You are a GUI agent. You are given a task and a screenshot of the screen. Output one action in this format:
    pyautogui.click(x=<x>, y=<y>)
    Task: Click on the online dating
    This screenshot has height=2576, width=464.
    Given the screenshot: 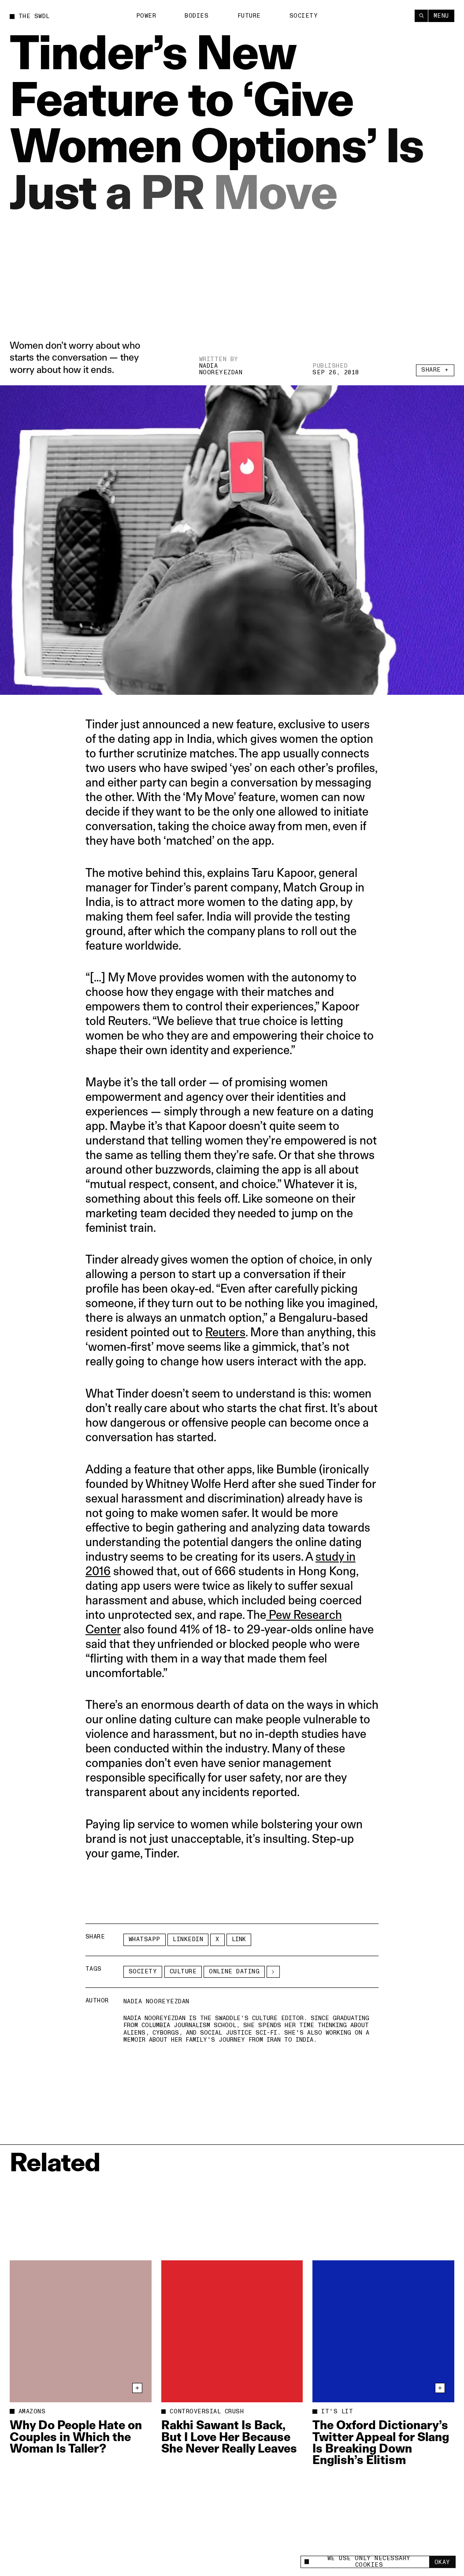 What is the action you would take?
    pyautogui.click(x=234, y=1972)
    